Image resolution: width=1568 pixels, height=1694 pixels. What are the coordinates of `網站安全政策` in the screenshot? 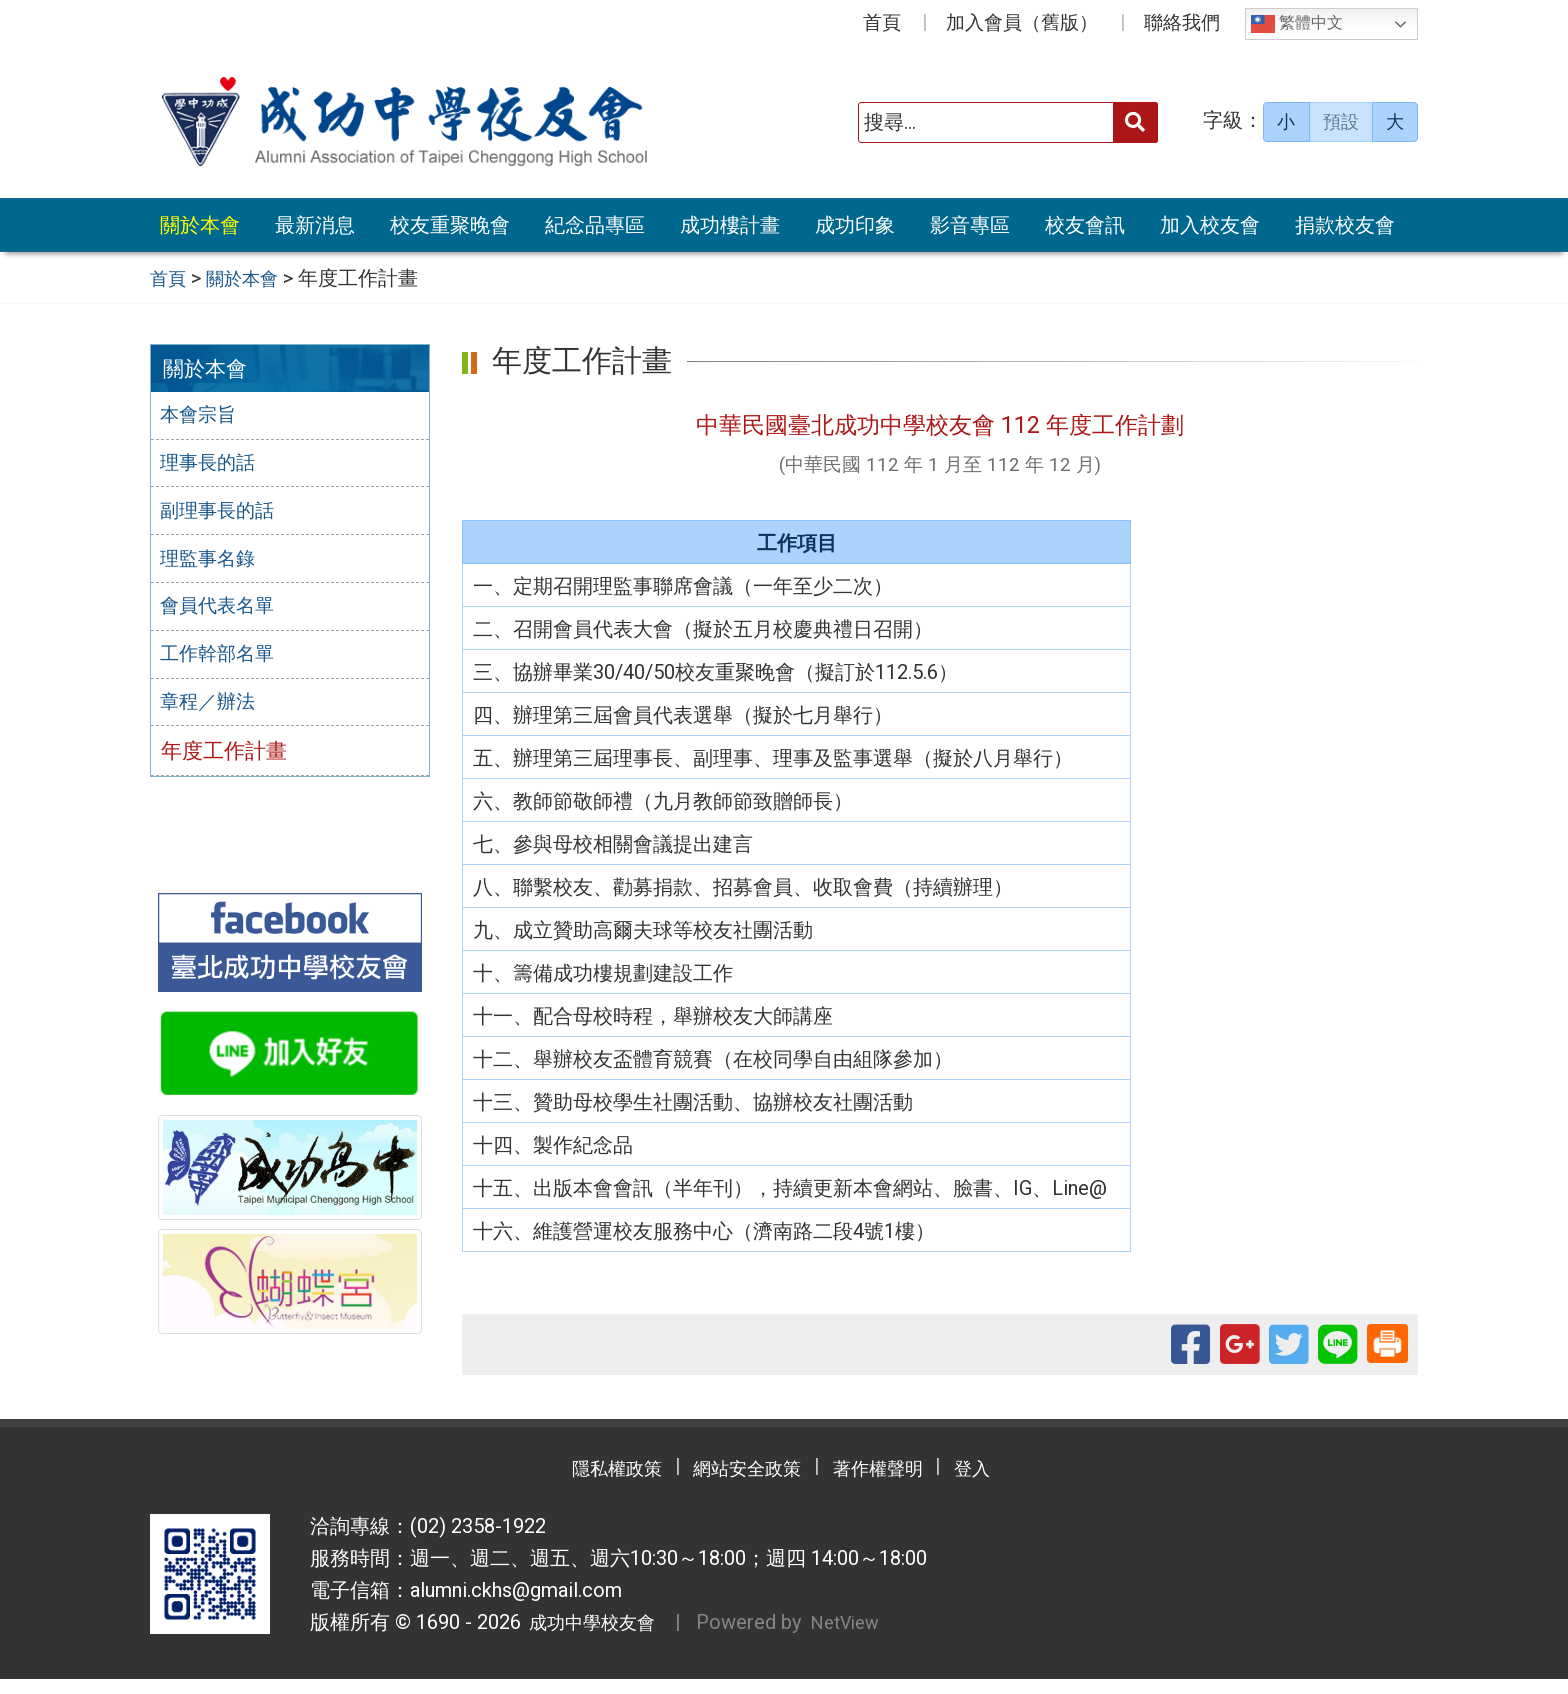 It's located at (739, 1484).